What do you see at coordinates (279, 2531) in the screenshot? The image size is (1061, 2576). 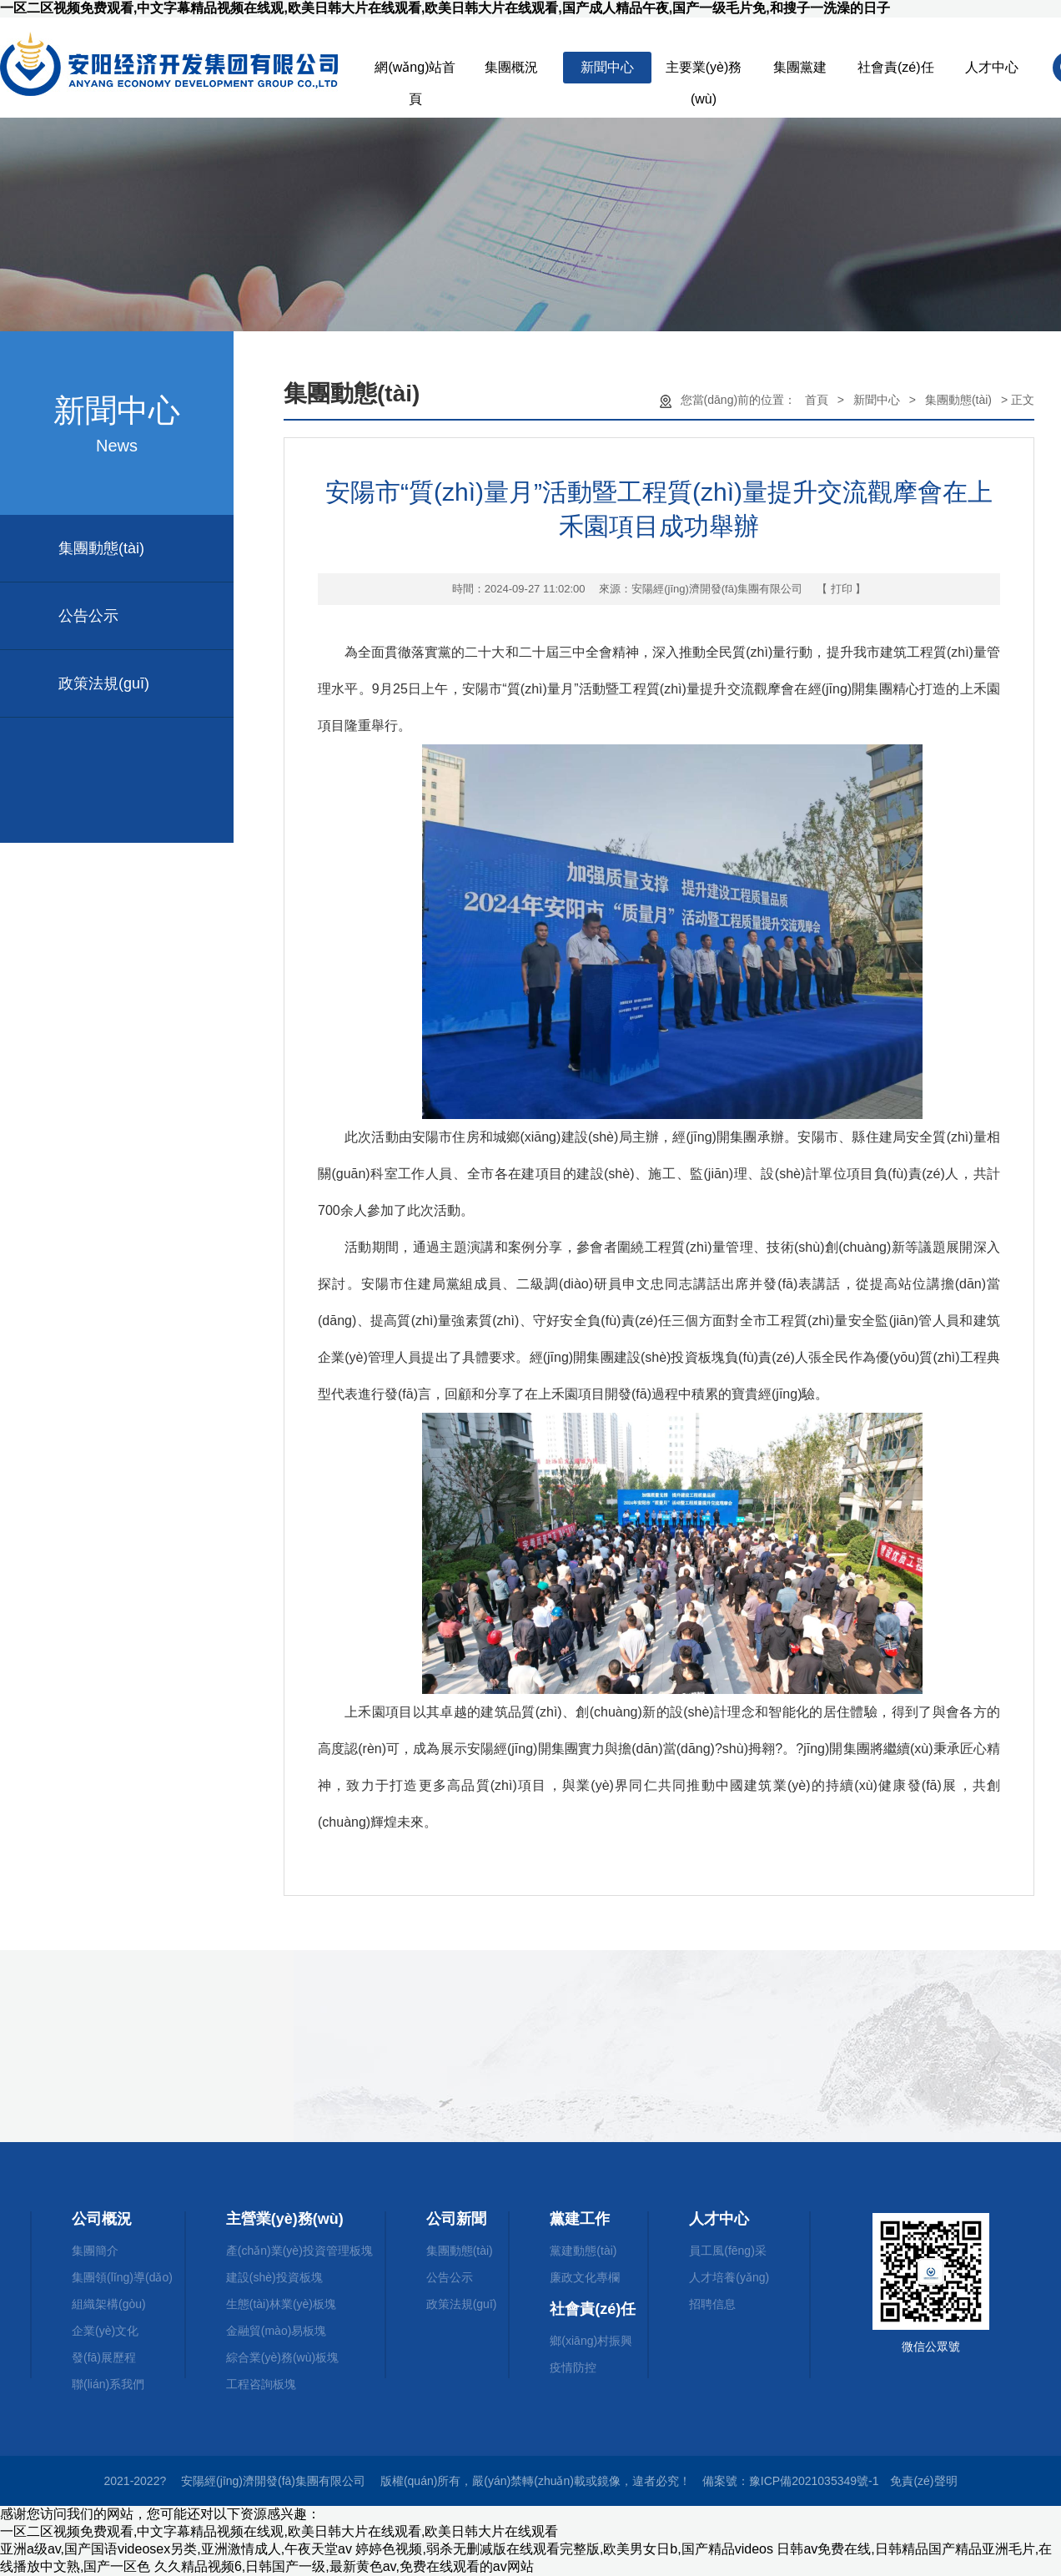 I see `一区二区视频免费观看,中文字幕精品视频在线观,欧美日韩大片在线观看,欧美日韩大片在线观看` at bounding box center [279, 2531].